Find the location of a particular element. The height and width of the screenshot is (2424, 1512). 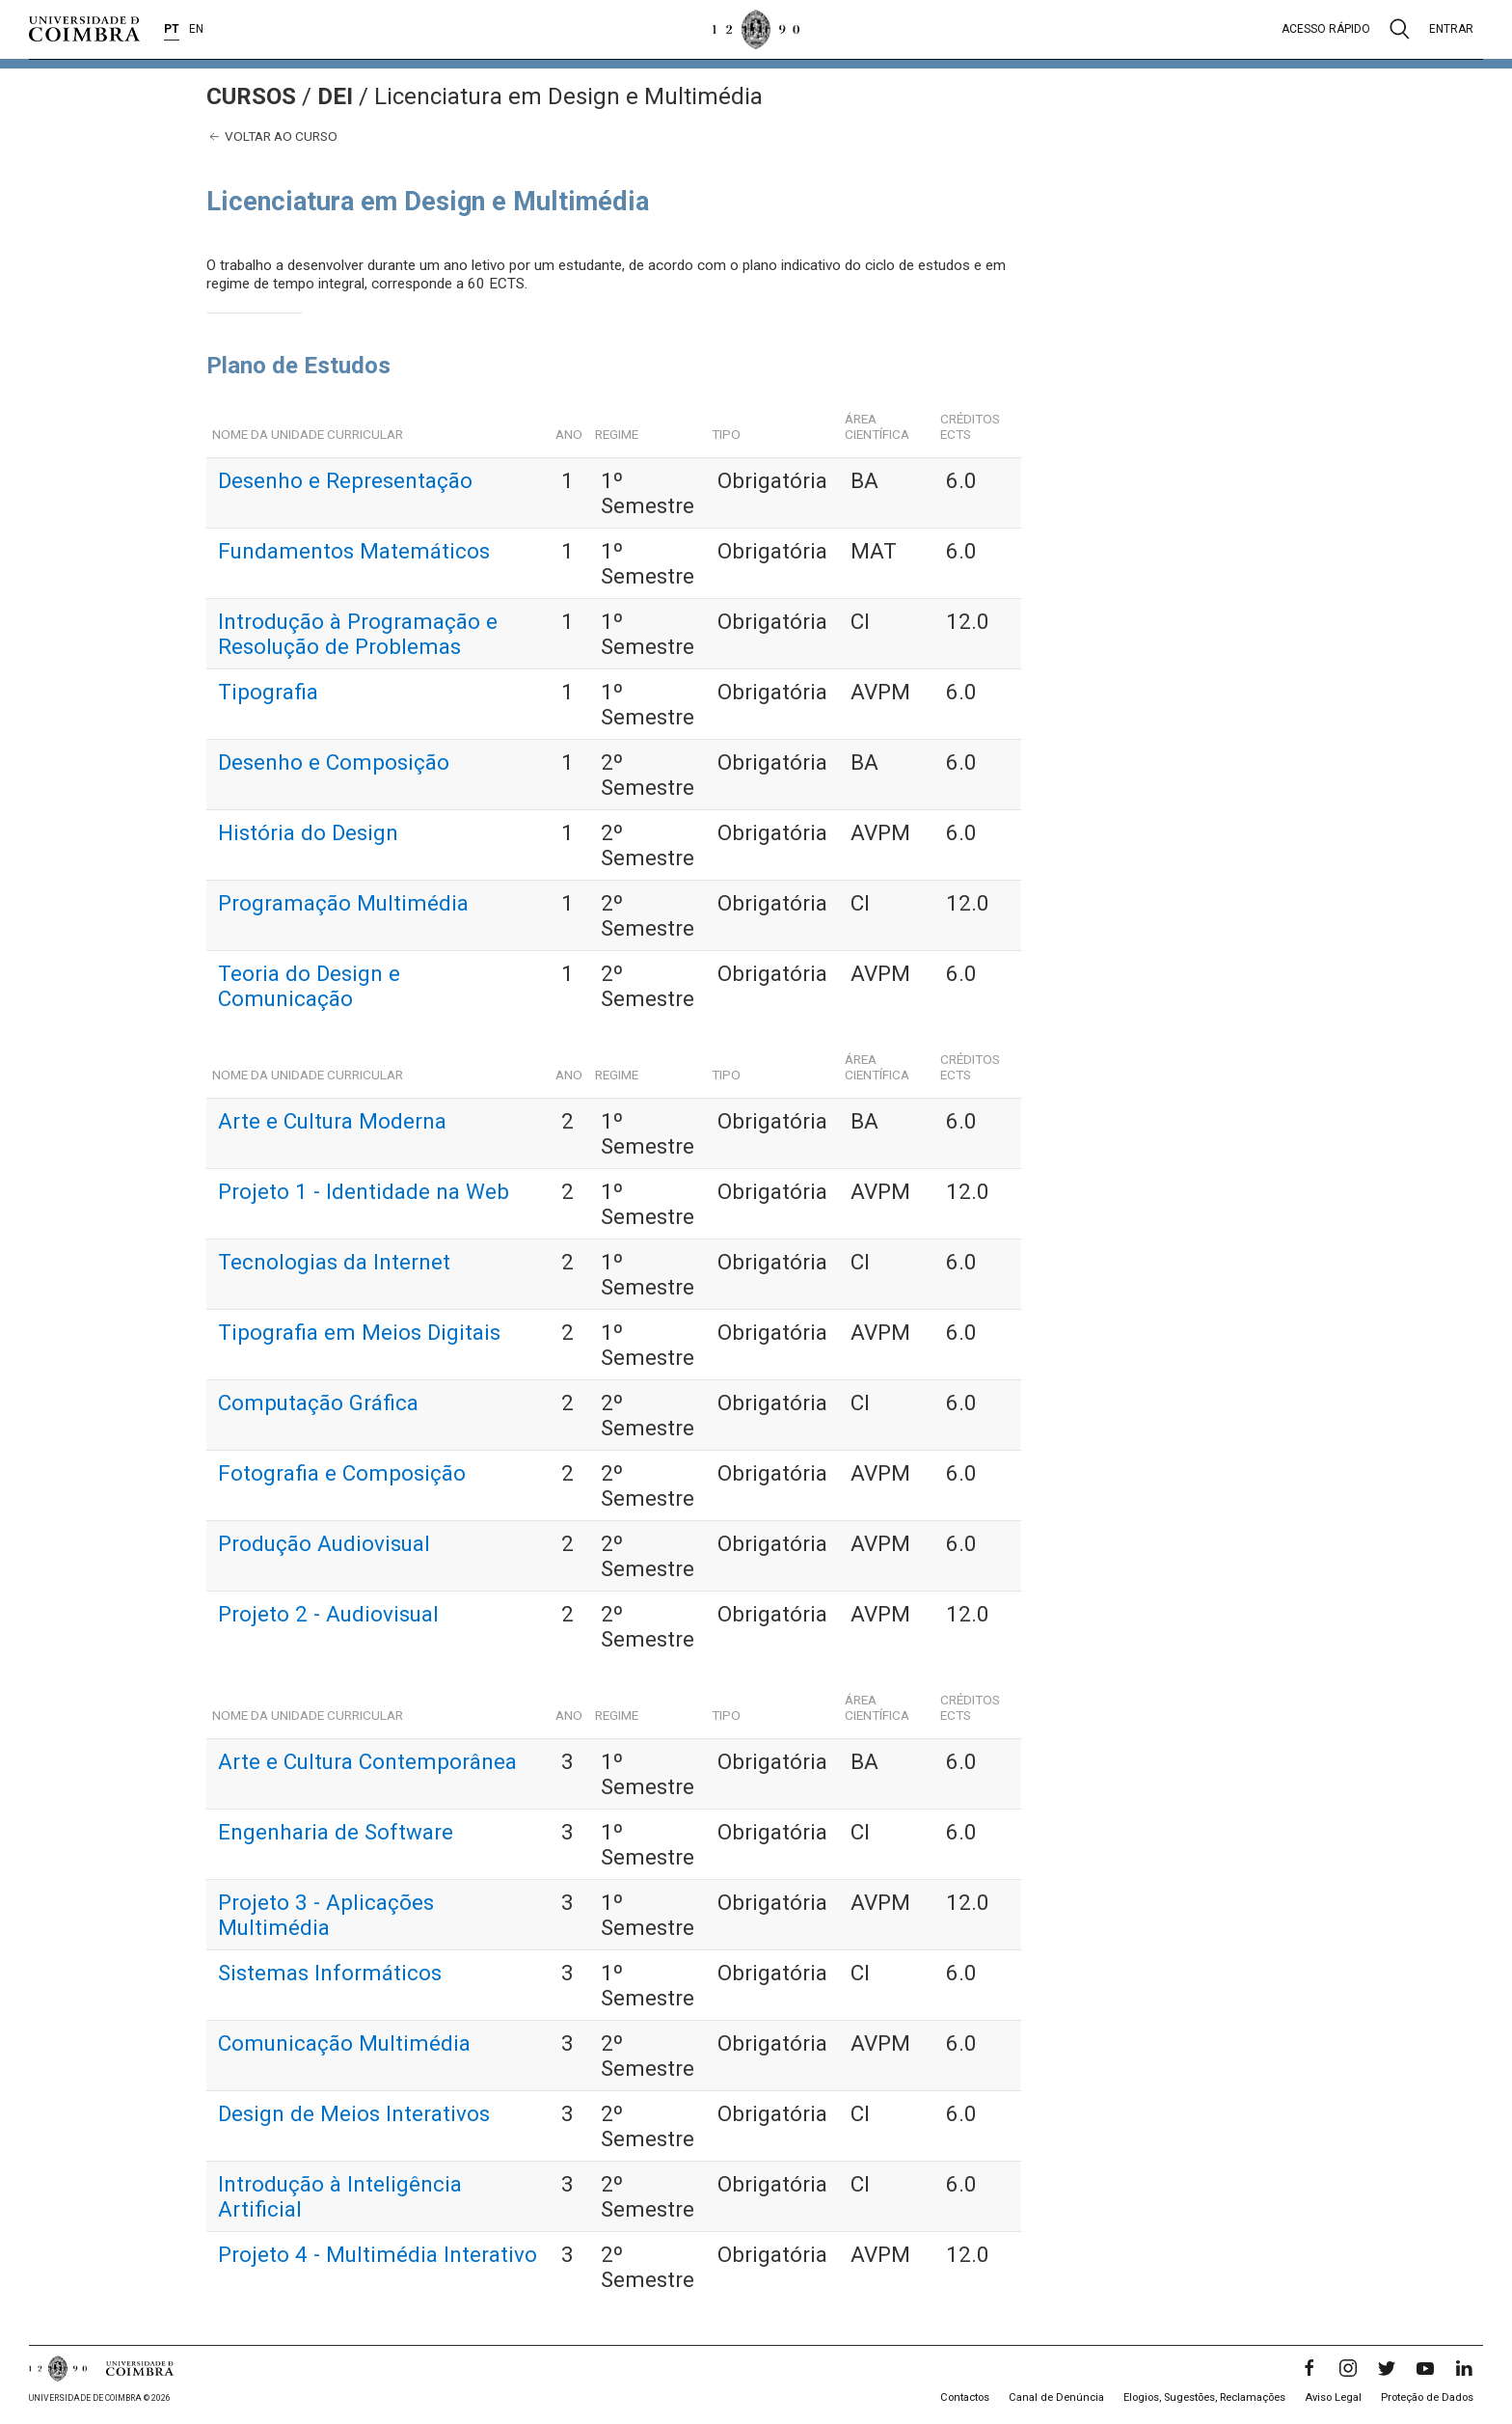

Desenho e Representação is located at coordinates (345, 480).